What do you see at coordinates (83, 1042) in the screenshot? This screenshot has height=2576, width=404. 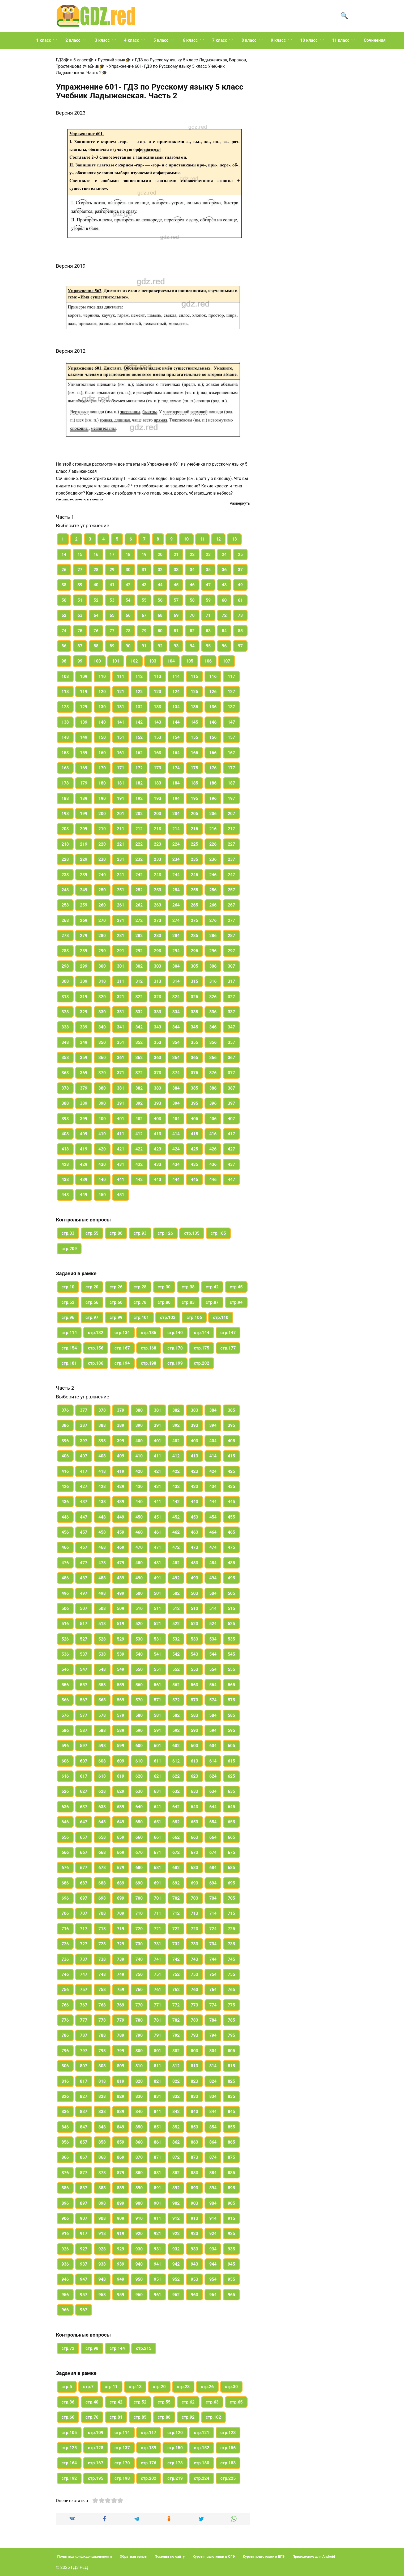 I see `349` at bounding box center [83, 1042].